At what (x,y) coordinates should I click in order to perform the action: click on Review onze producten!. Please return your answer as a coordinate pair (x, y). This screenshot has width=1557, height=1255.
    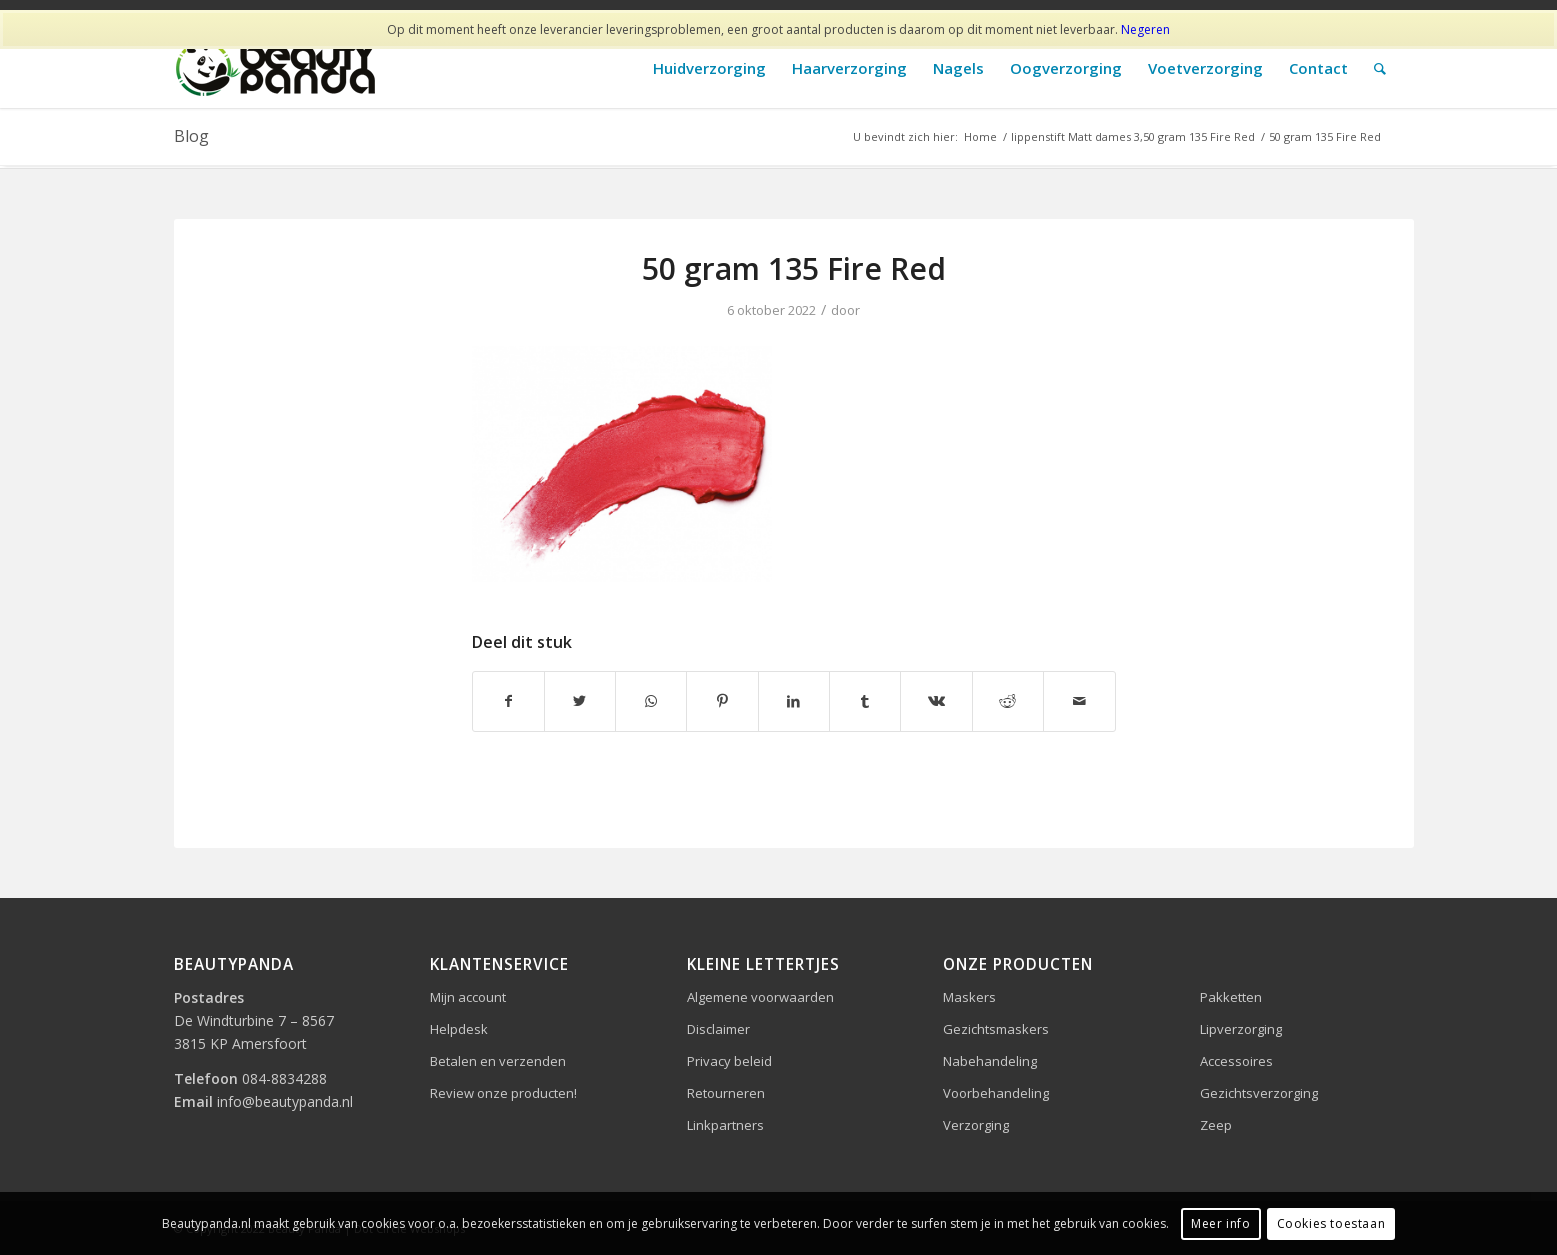
    Looking at the image, I should click on (503, 1093).